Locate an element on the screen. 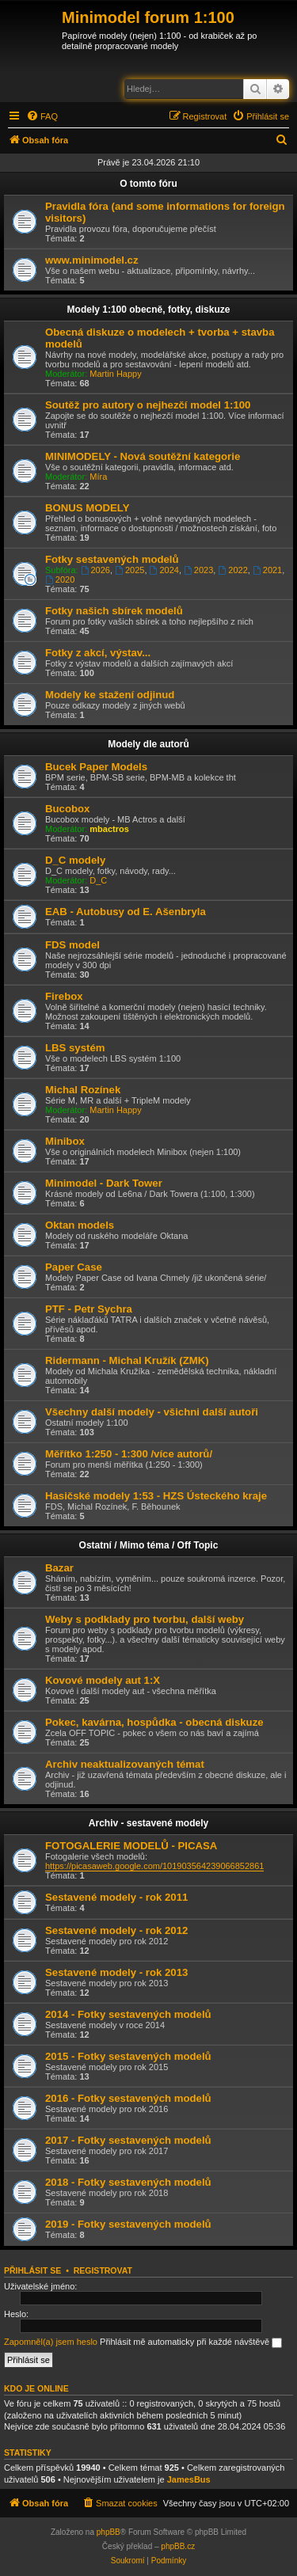 This screenshot has height=2576, width=297. Modely ke stažení odjinud is located at coordinates (109, 695).